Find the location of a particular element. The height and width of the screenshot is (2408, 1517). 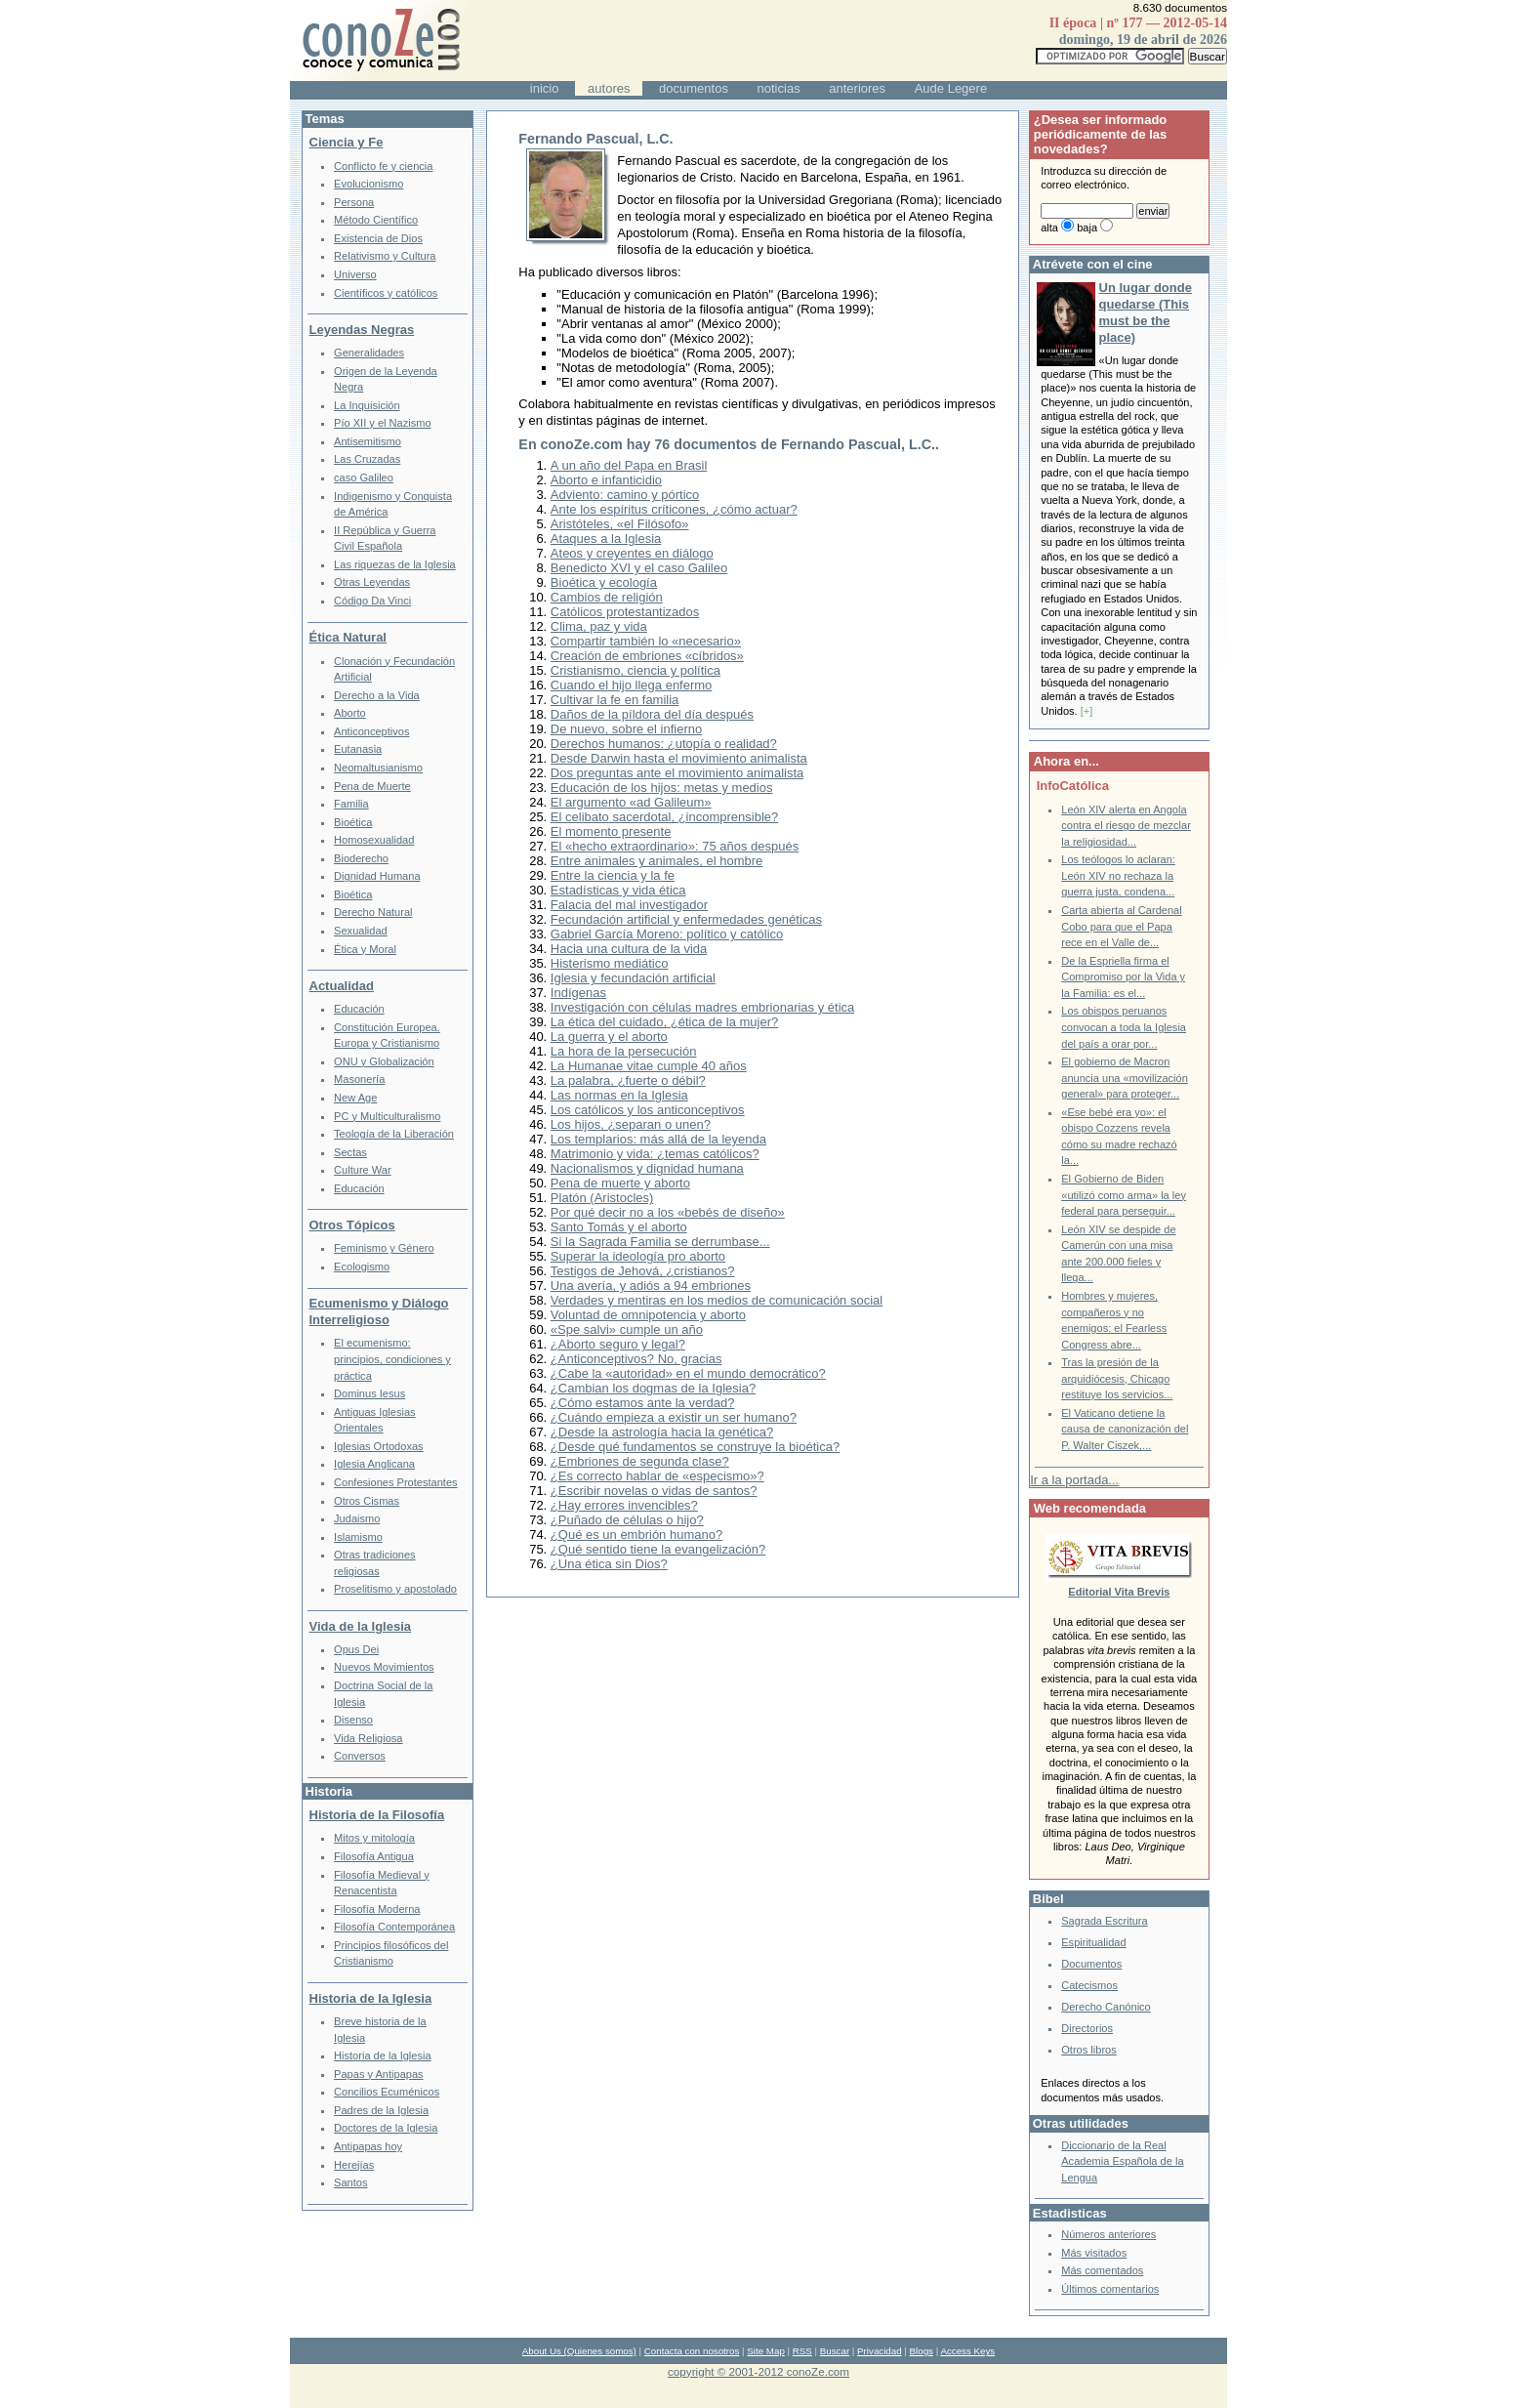

Feminismo y Género is located at coordinates (384, 1248).